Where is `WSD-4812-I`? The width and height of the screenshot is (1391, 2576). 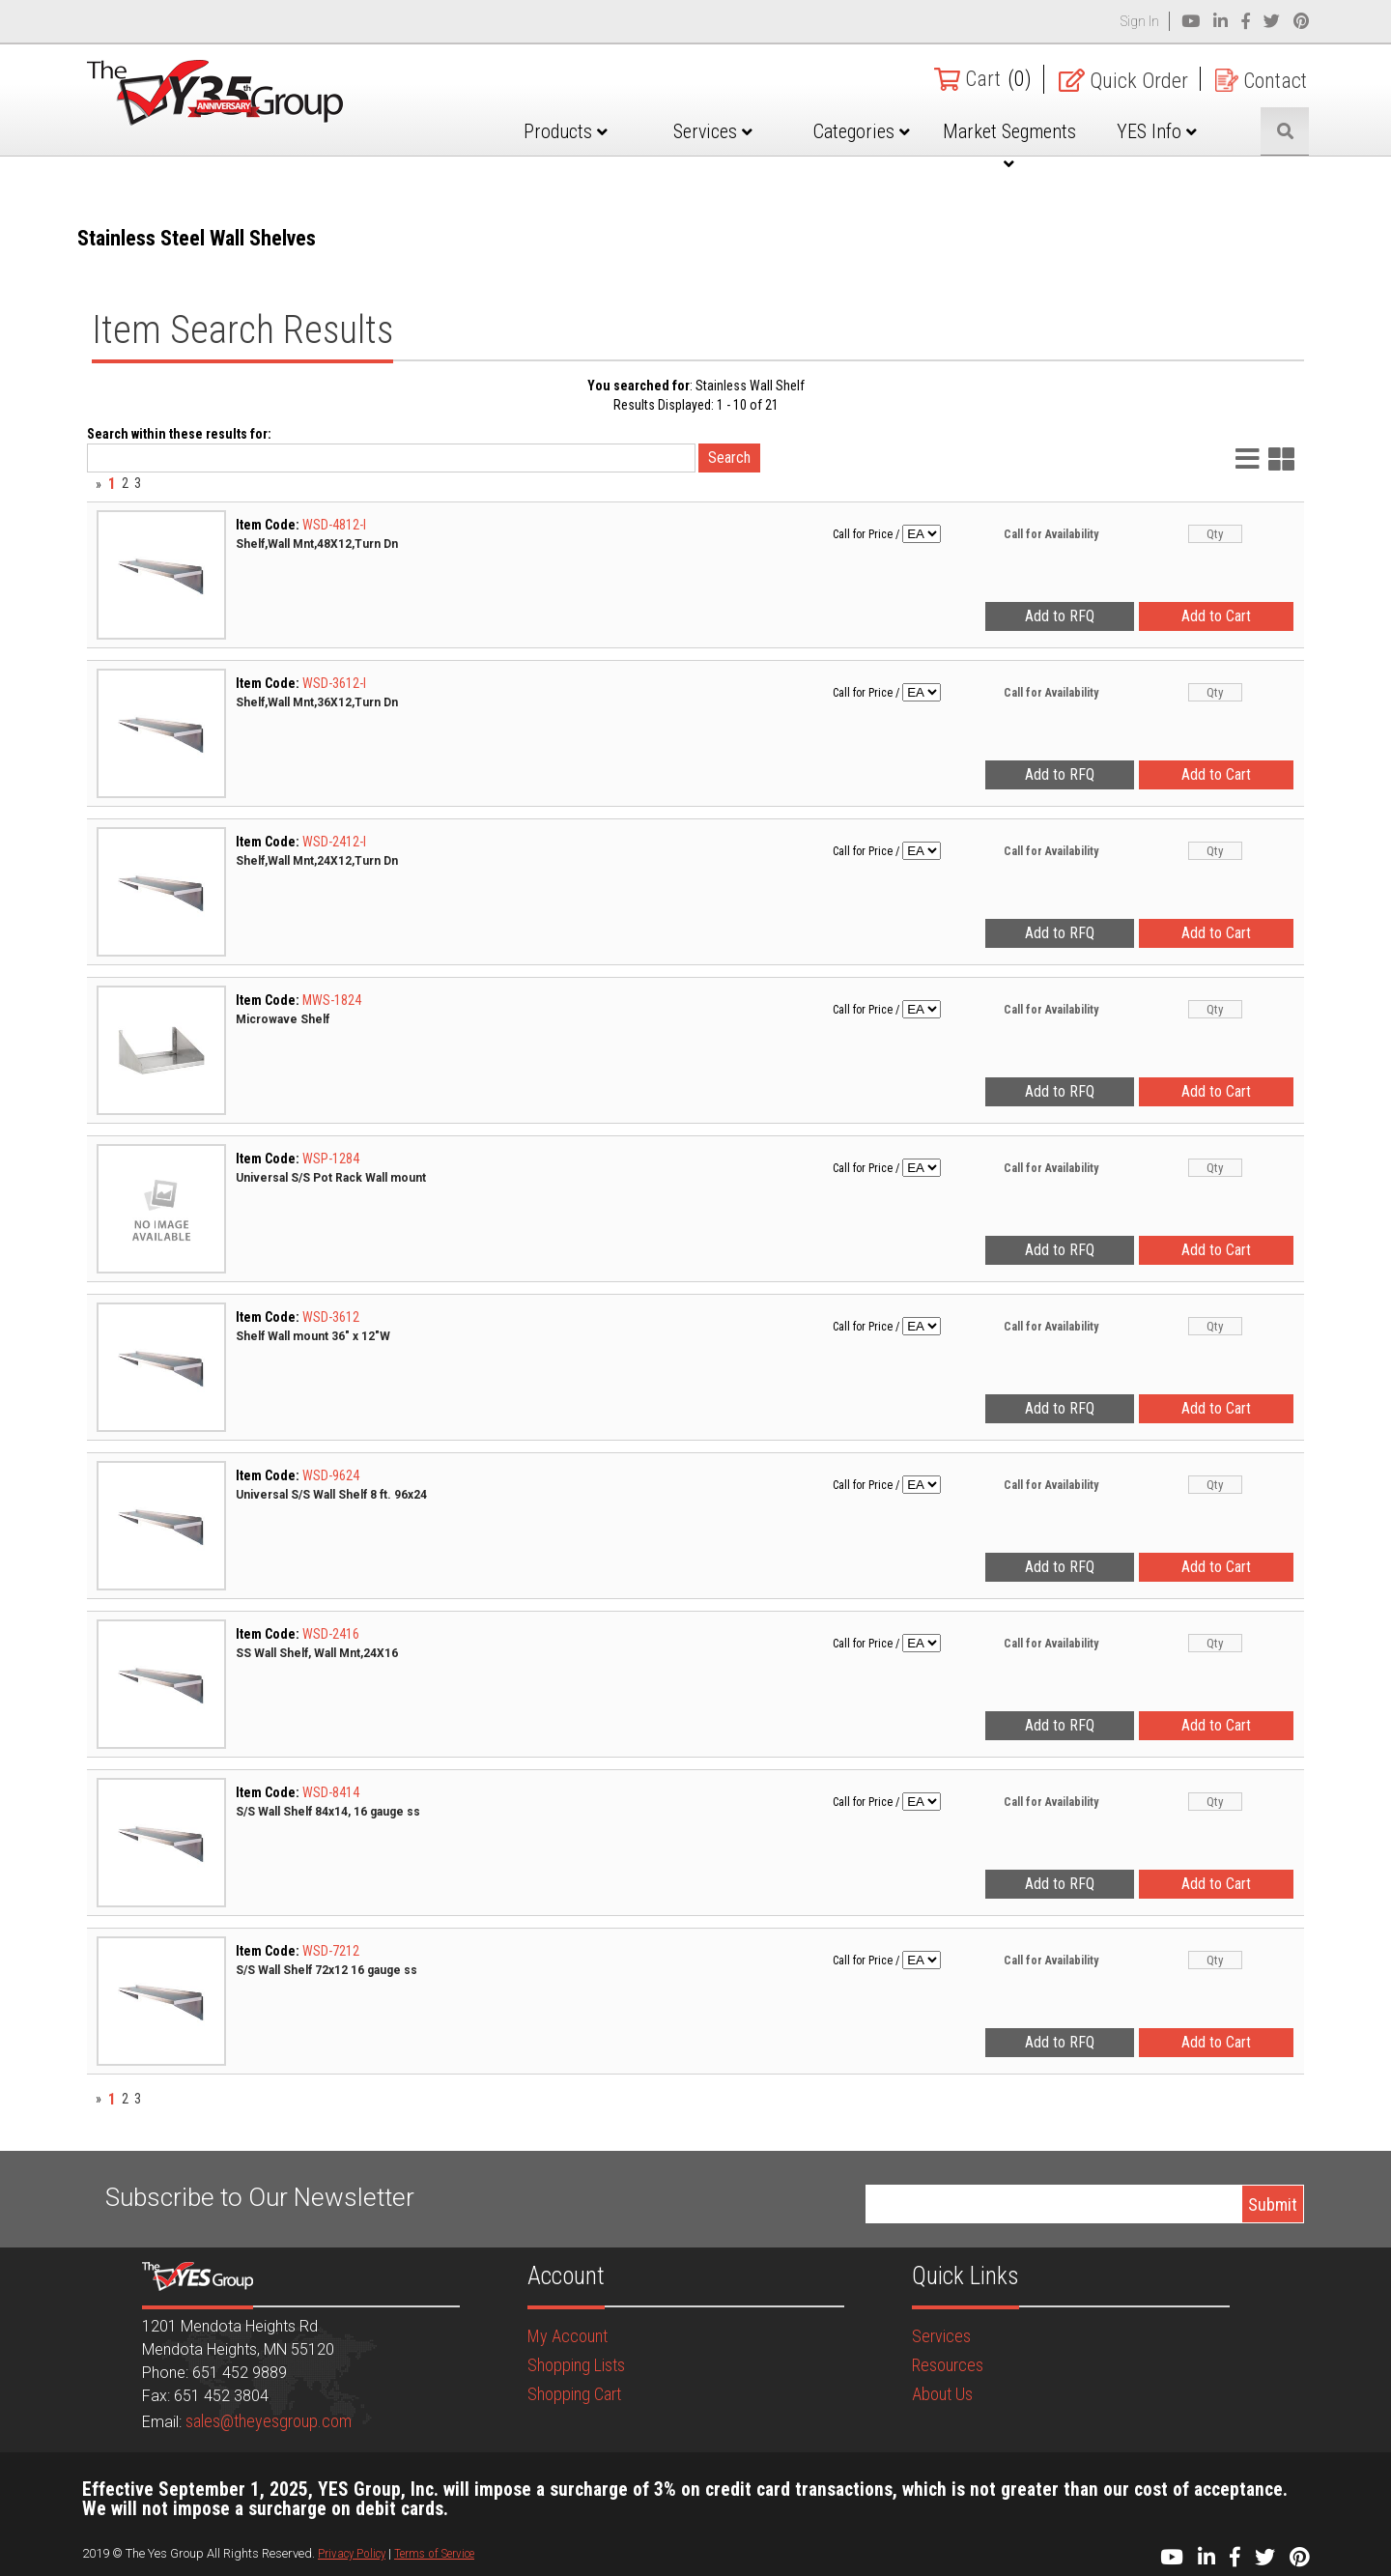
WSD-4812-I is located at coordinates (334, 524).